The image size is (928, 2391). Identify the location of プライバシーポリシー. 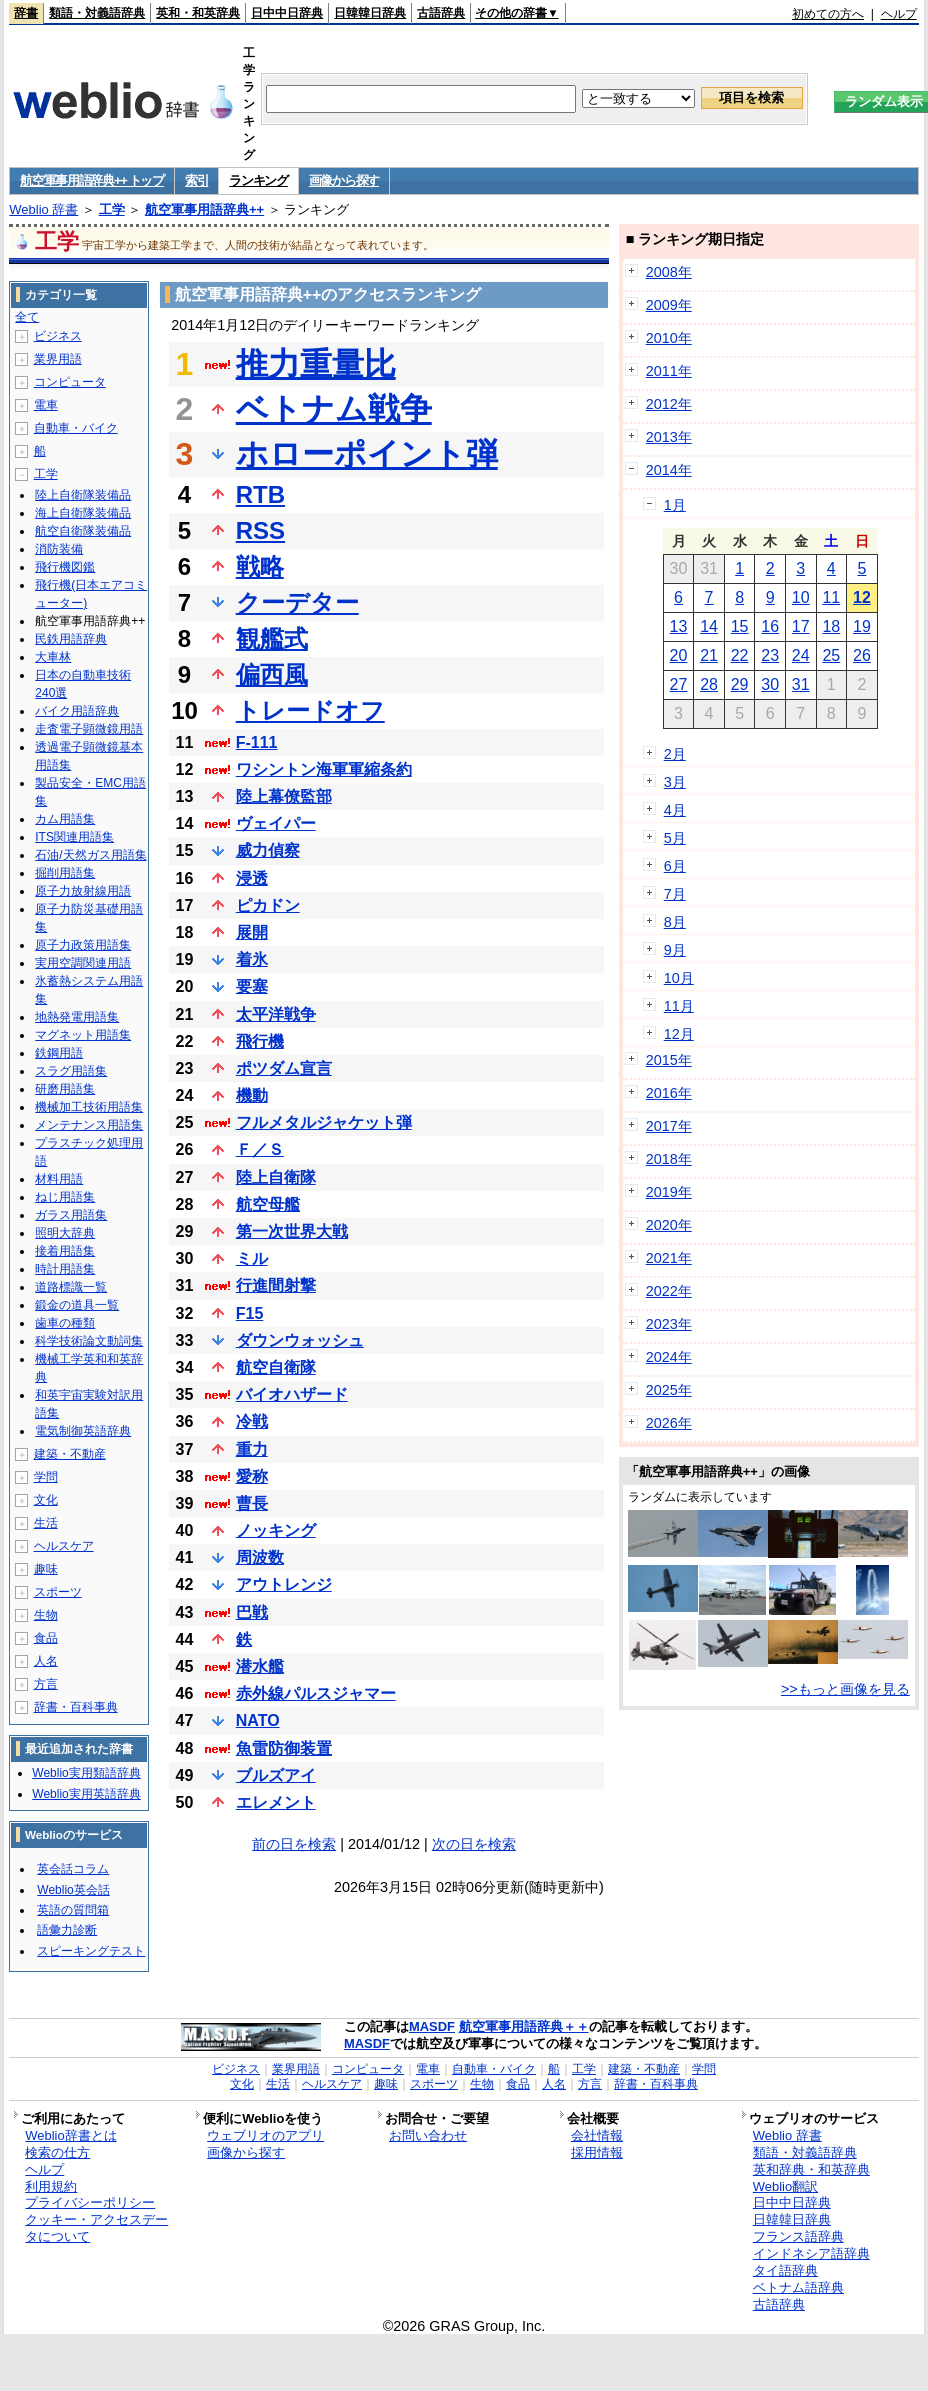
(90, 2202).